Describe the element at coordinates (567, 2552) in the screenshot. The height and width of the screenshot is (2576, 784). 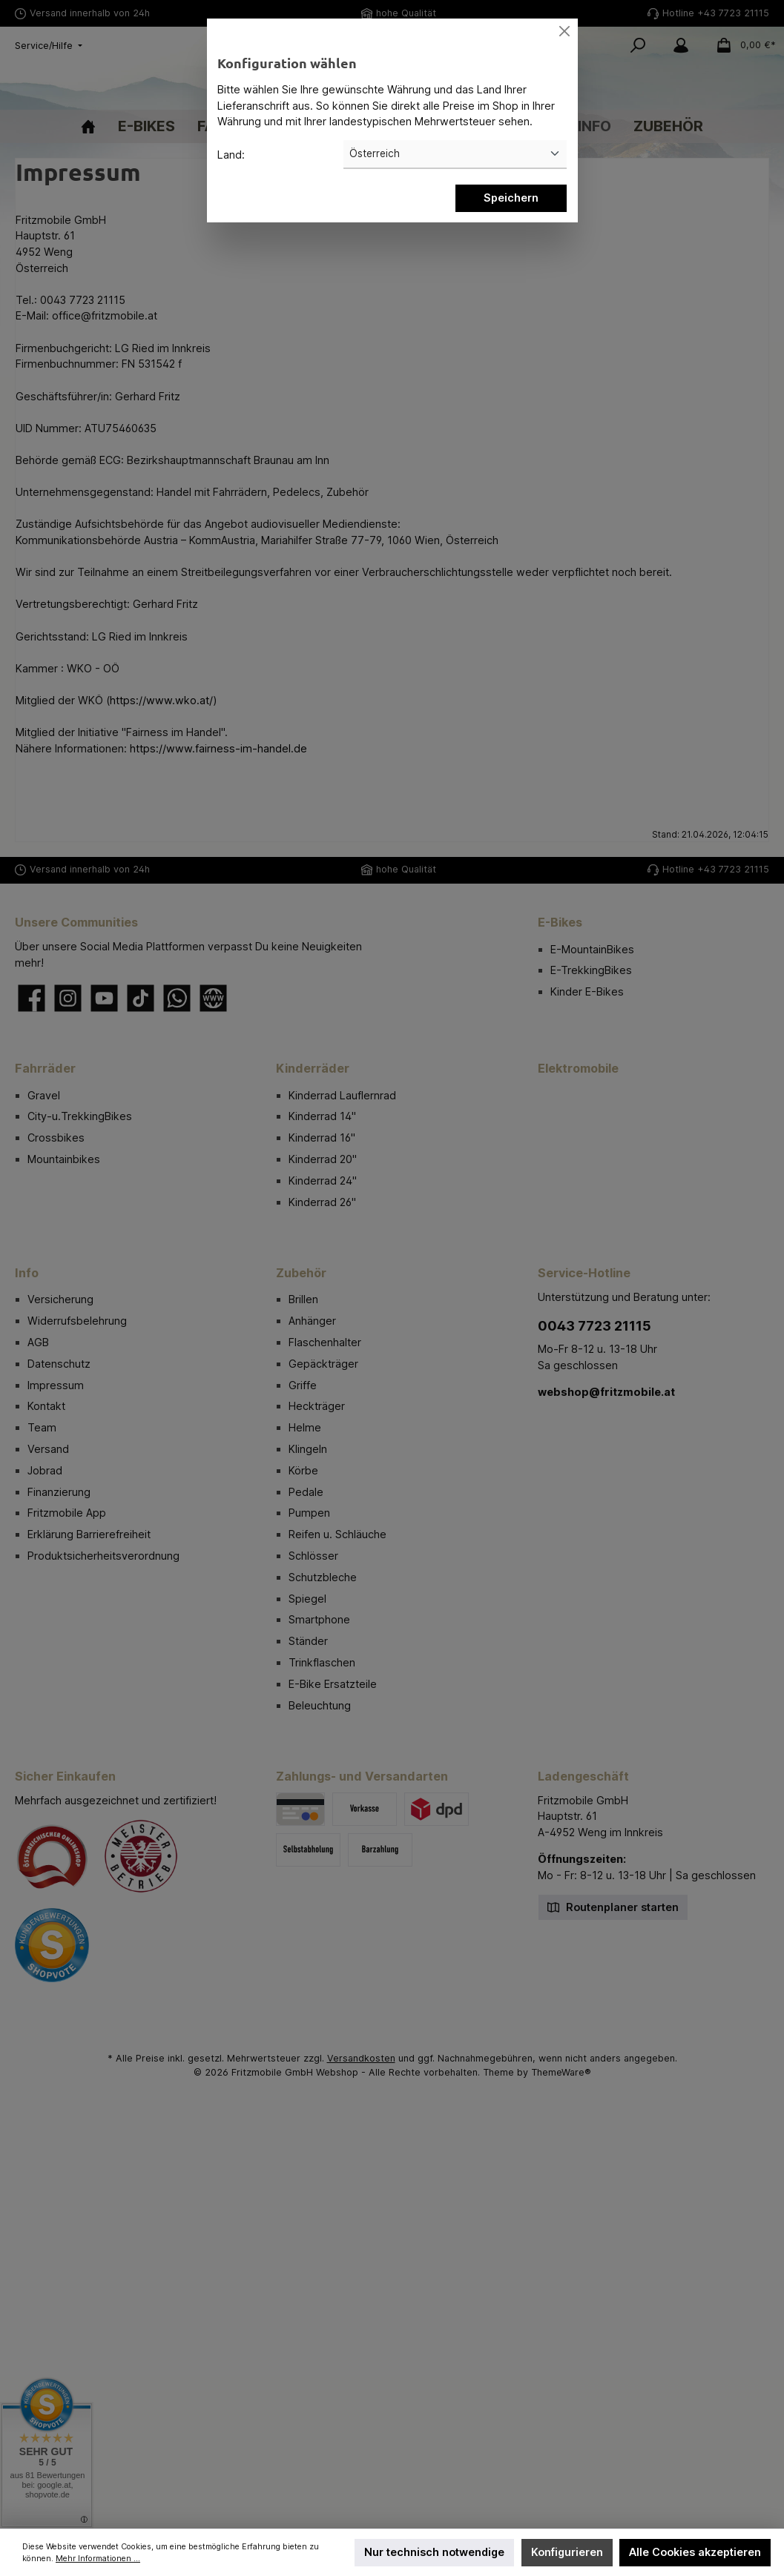
I see `Konfigurieren` at that location.